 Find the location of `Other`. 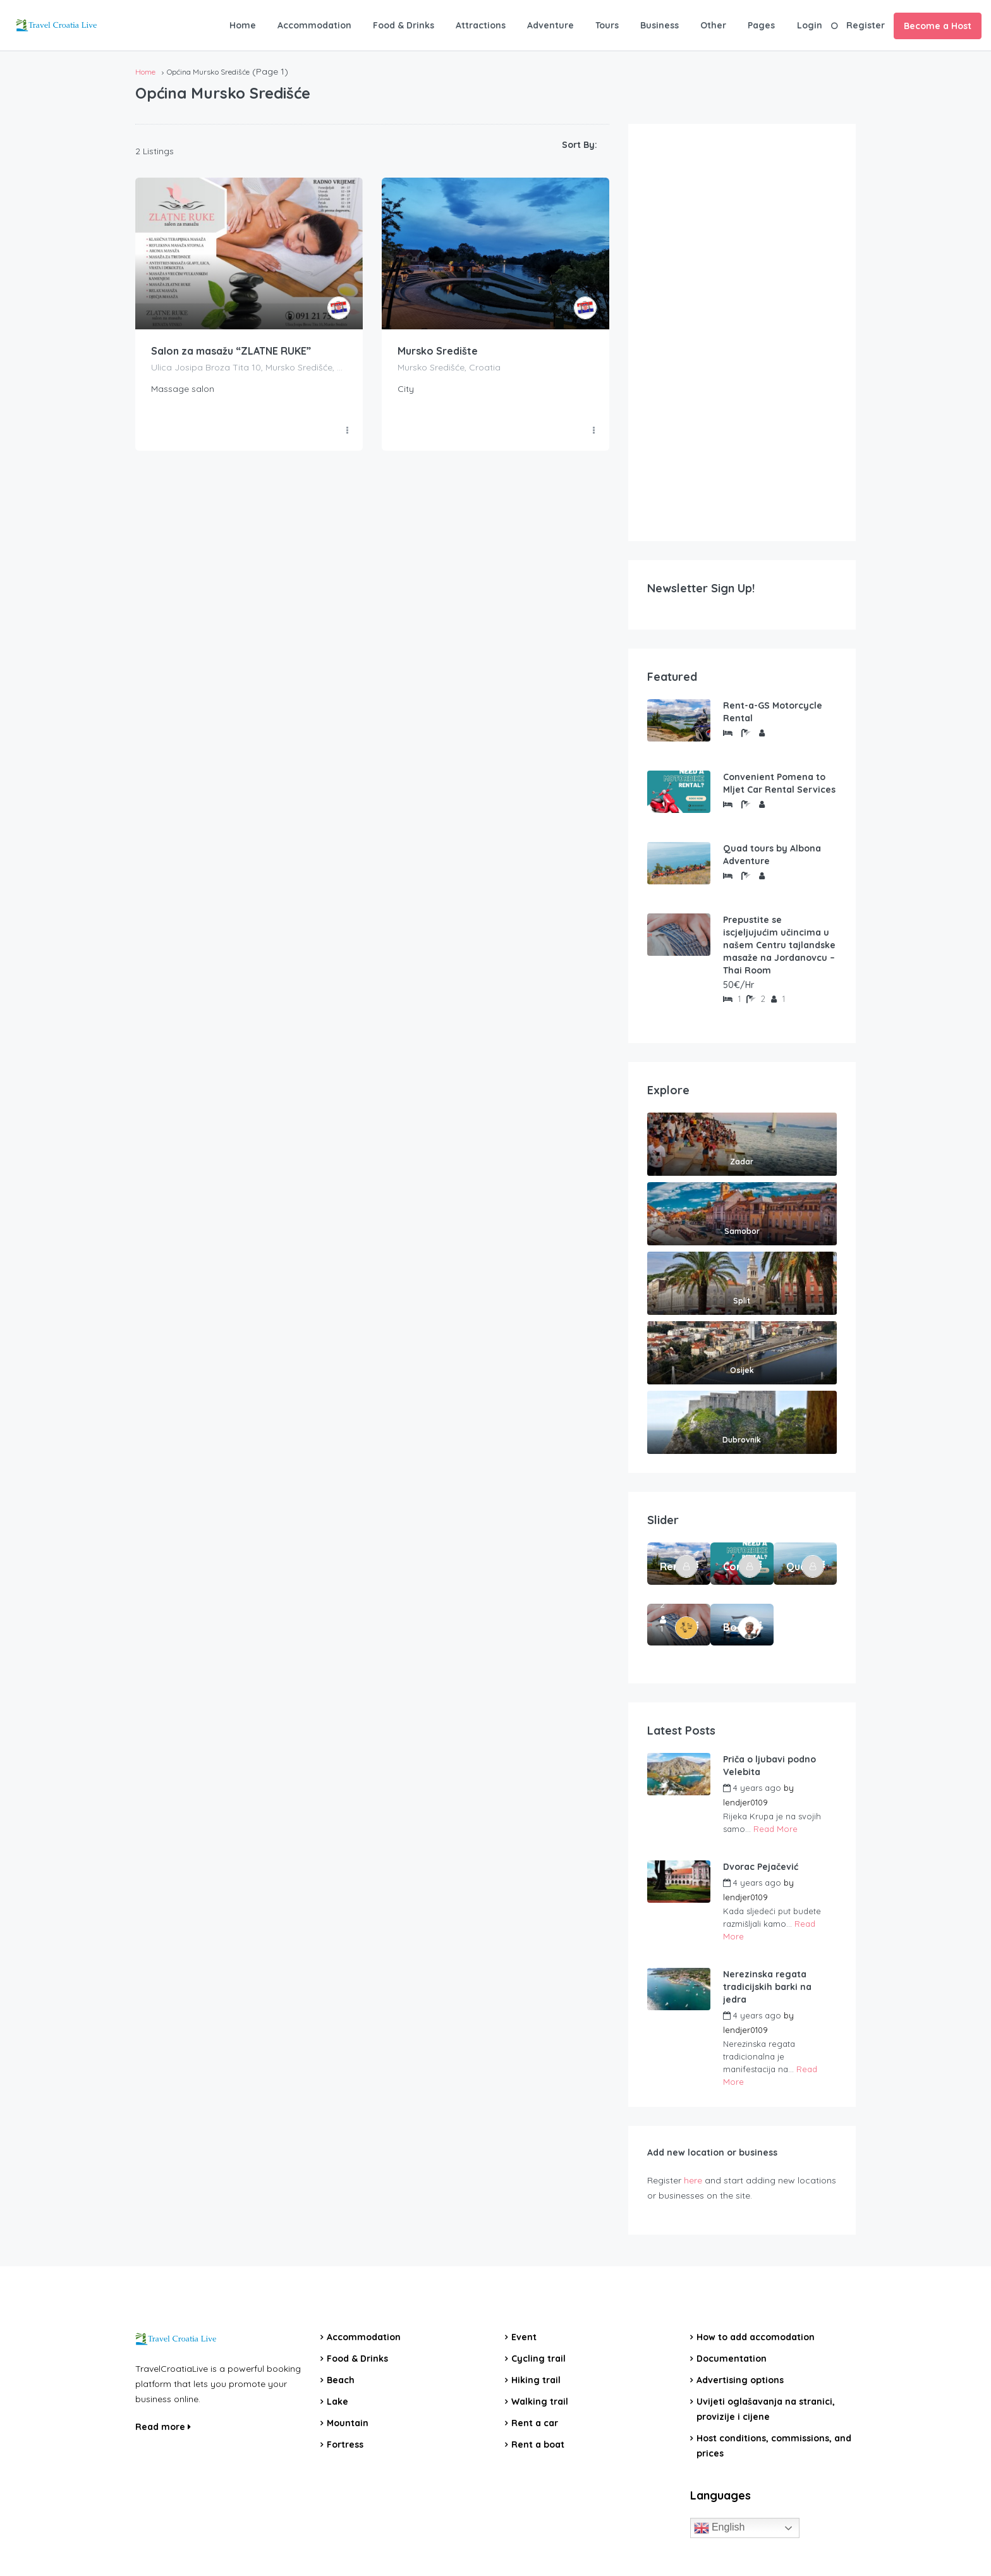

Other is located at coordinates (713, 25).